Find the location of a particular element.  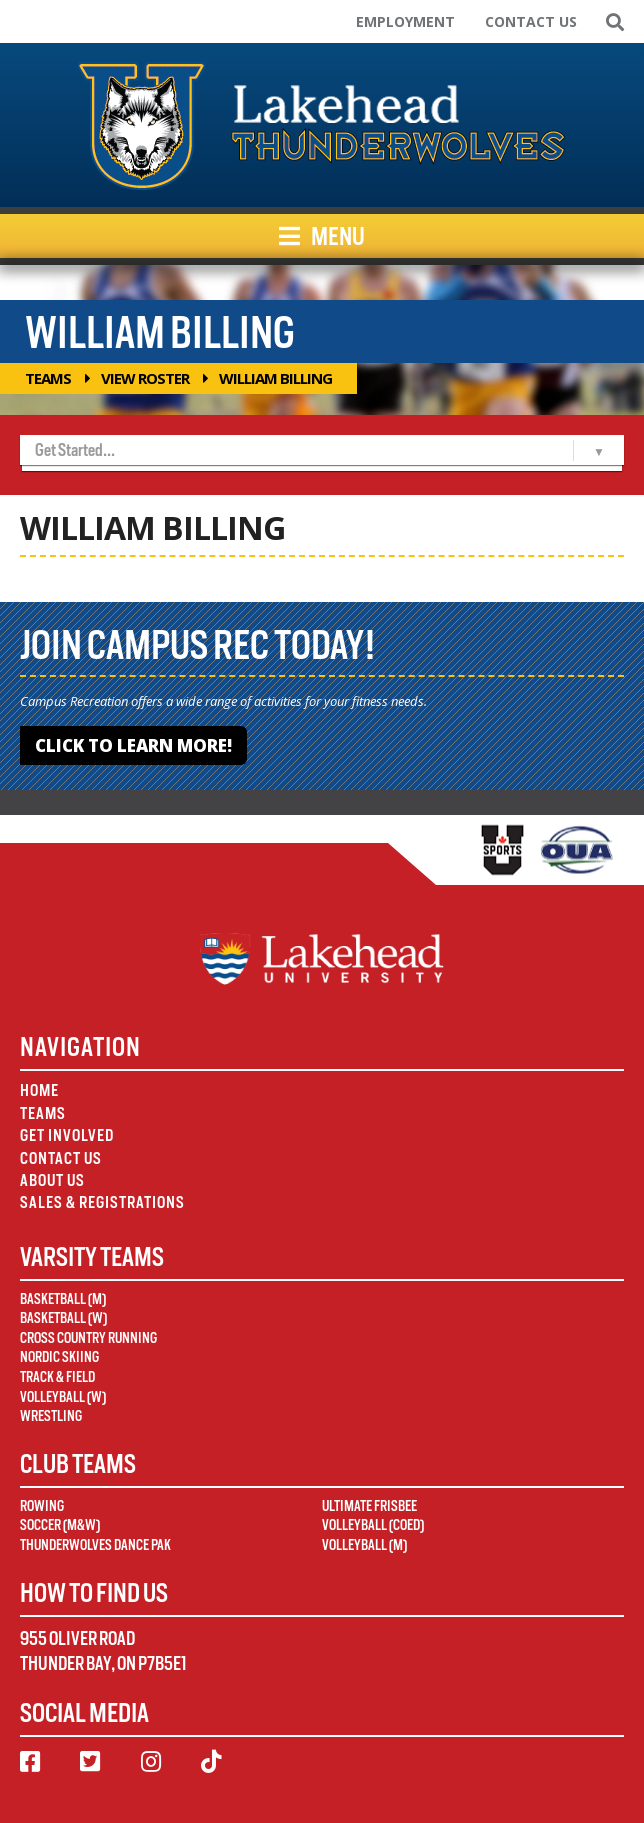

View Roster is located at coordinates (145, 378).